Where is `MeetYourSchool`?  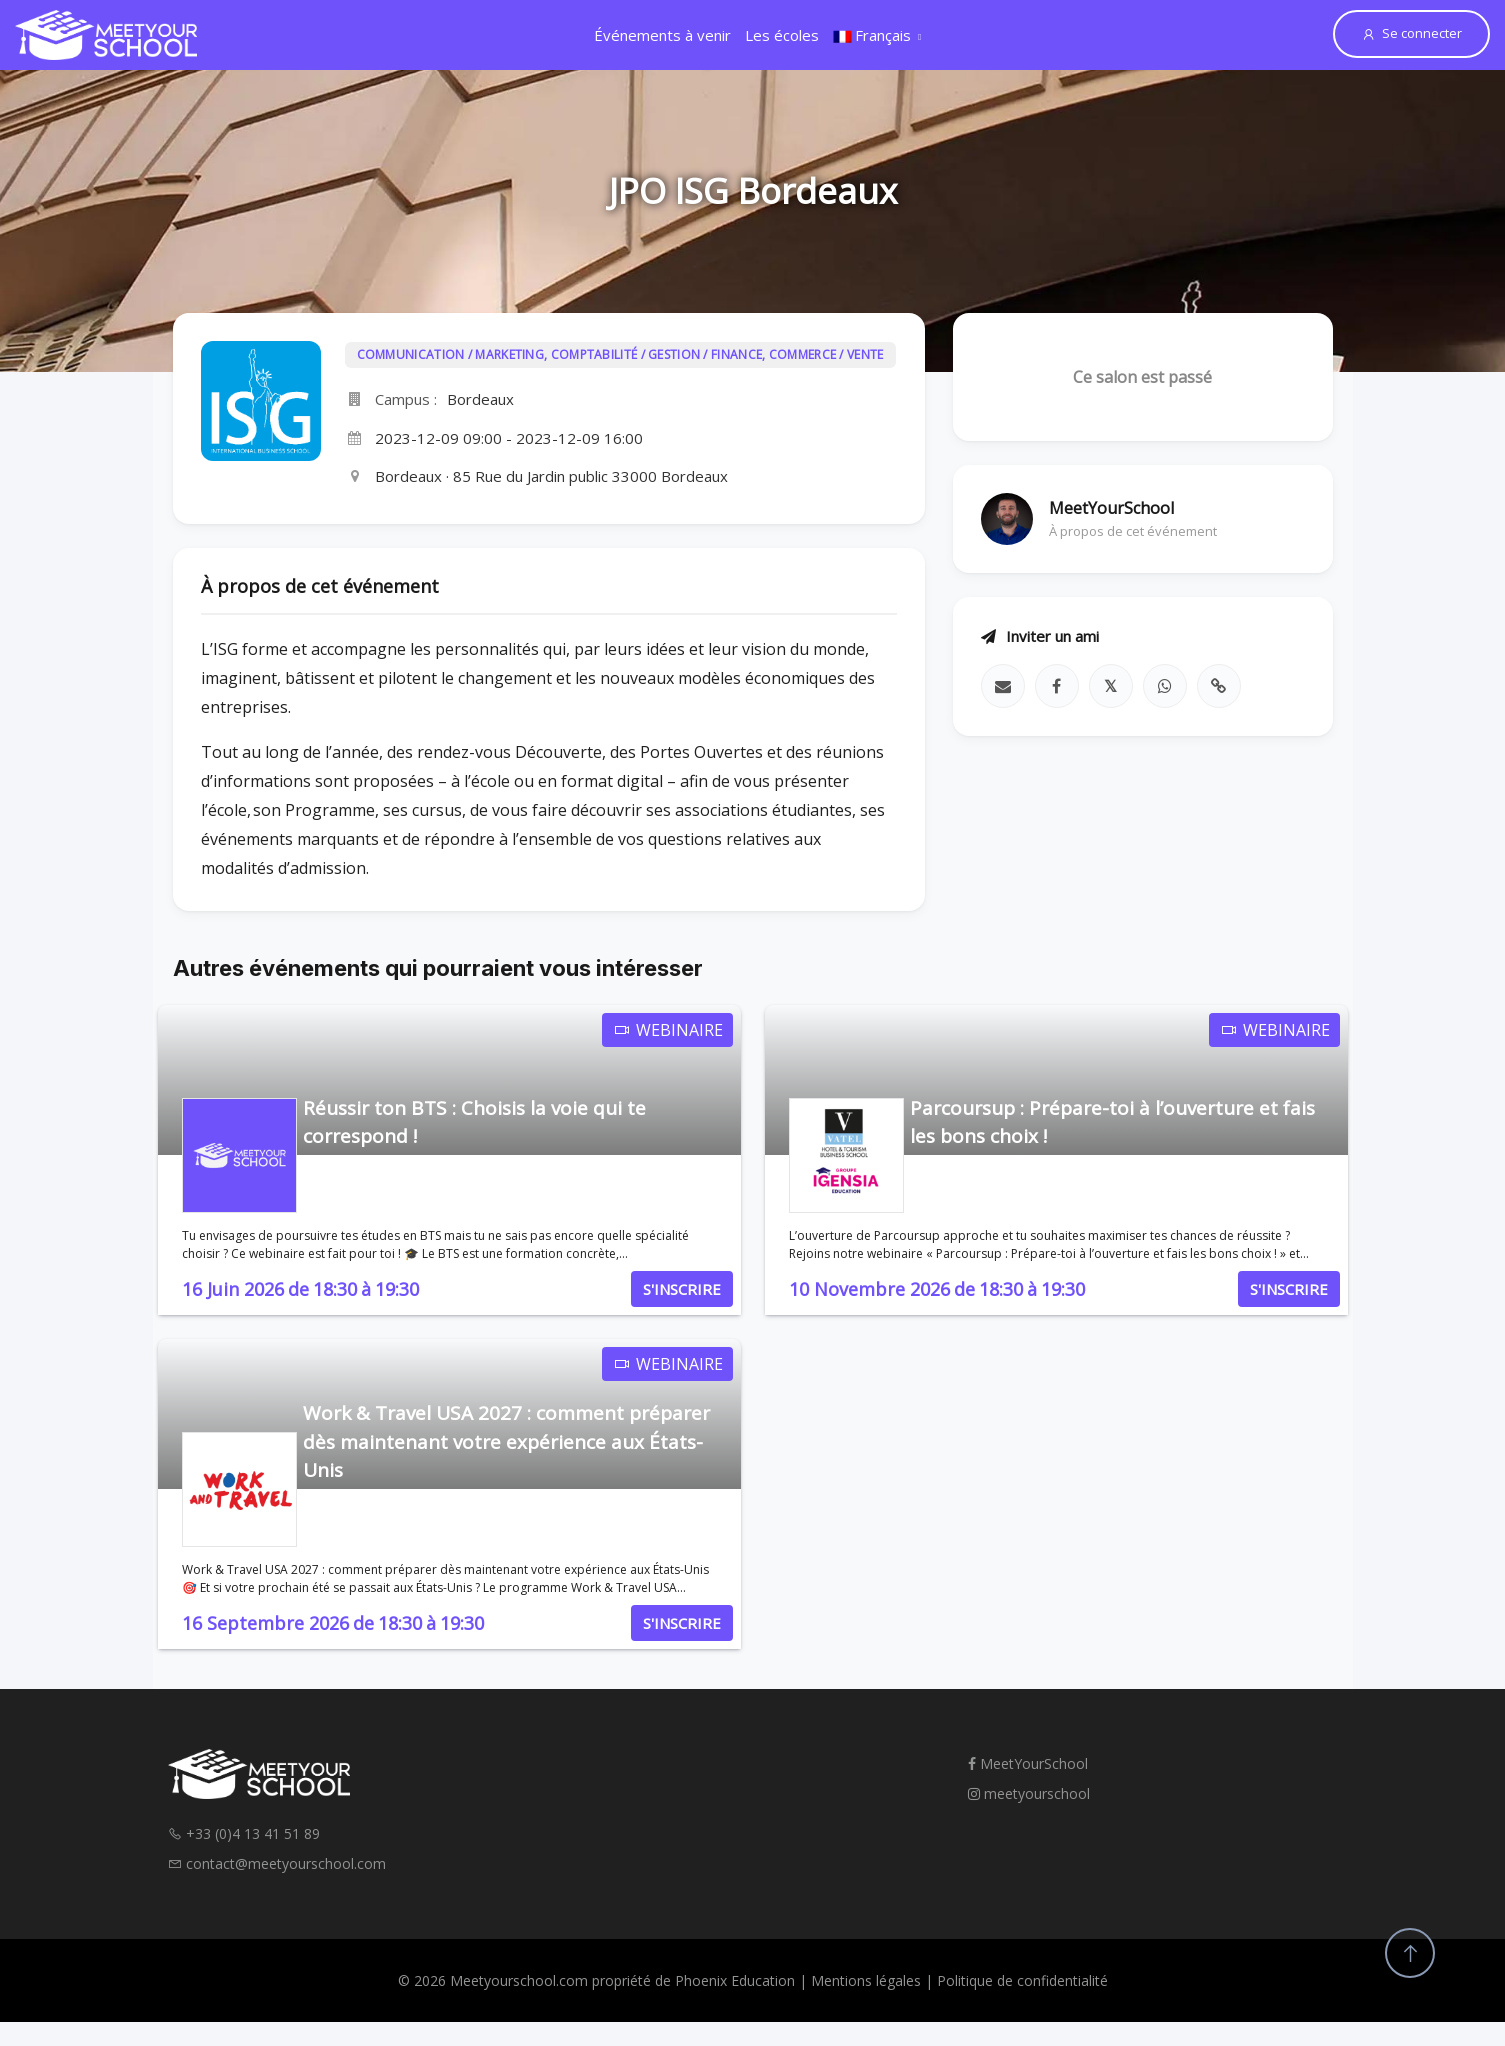
MeetYourSchool is located at coordinates (1028, 1763).